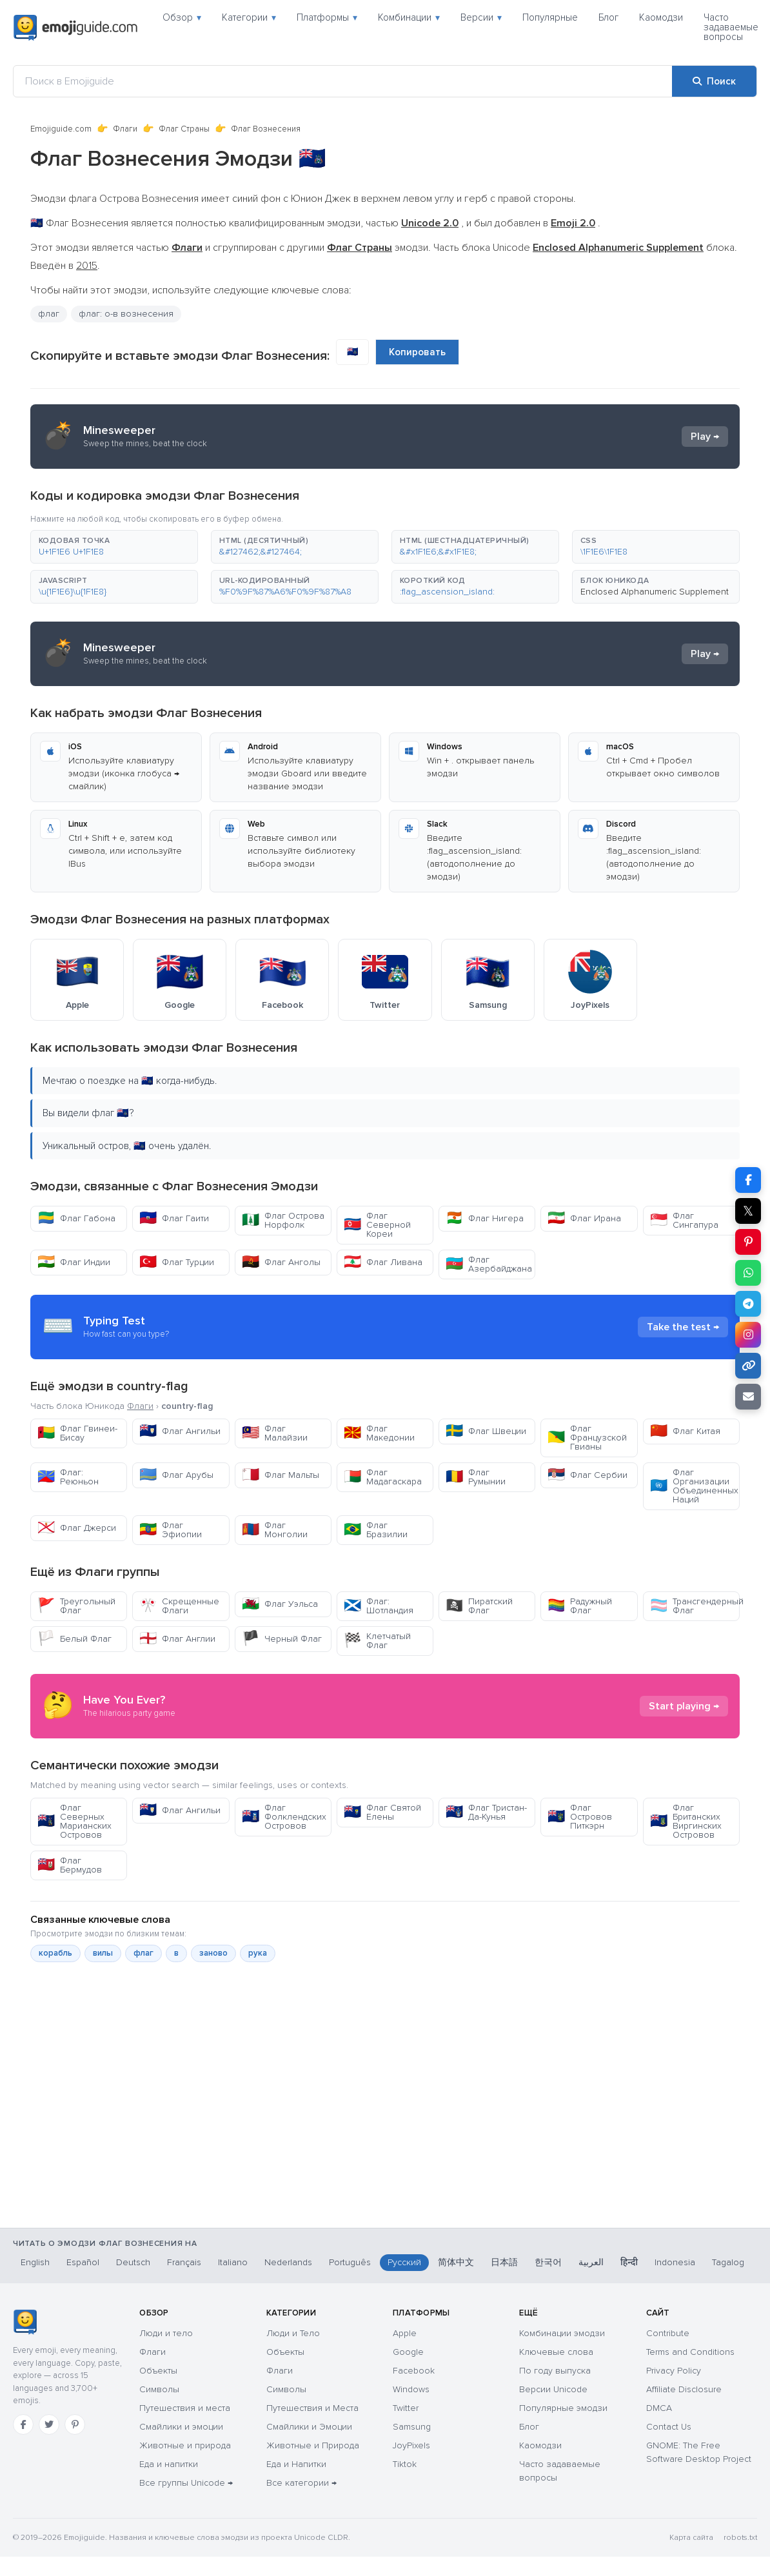  Describe the element at coordinates (580, 1606) in the screenshot. I see `Радужный Флаг` at that location.